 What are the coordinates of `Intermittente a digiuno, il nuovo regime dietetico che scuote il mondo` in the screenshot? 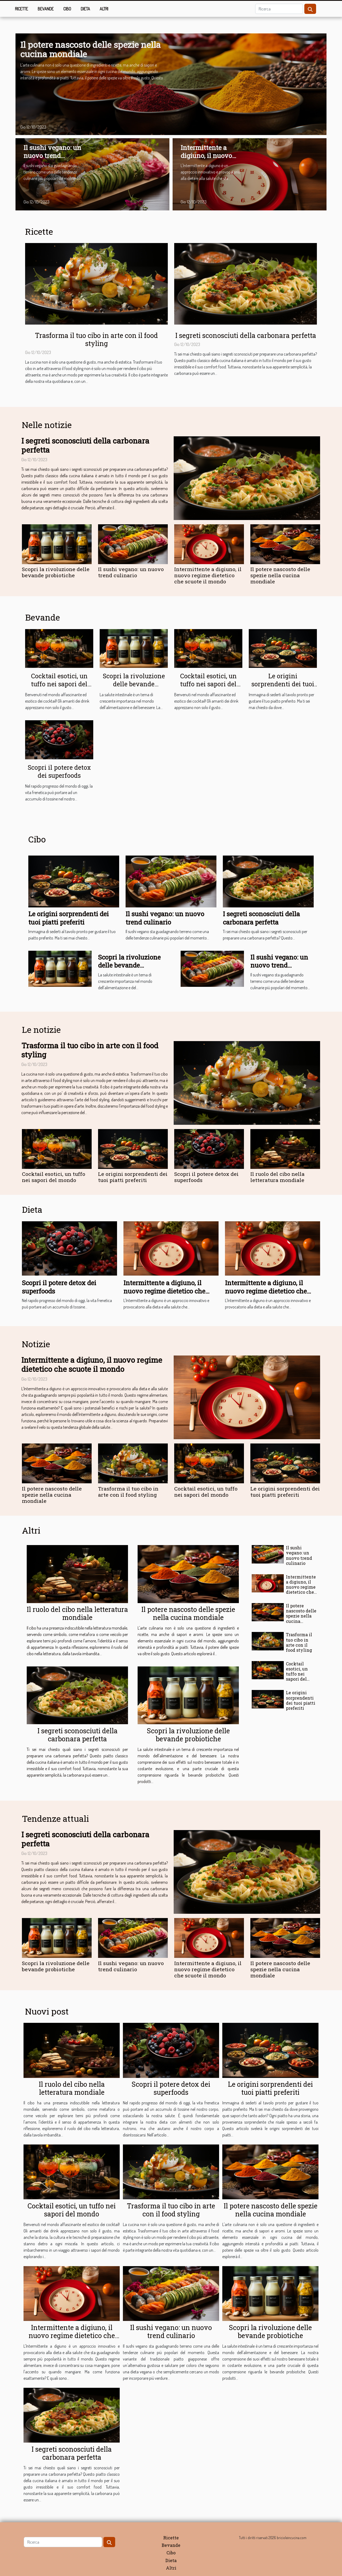 It's located at (211, 159).